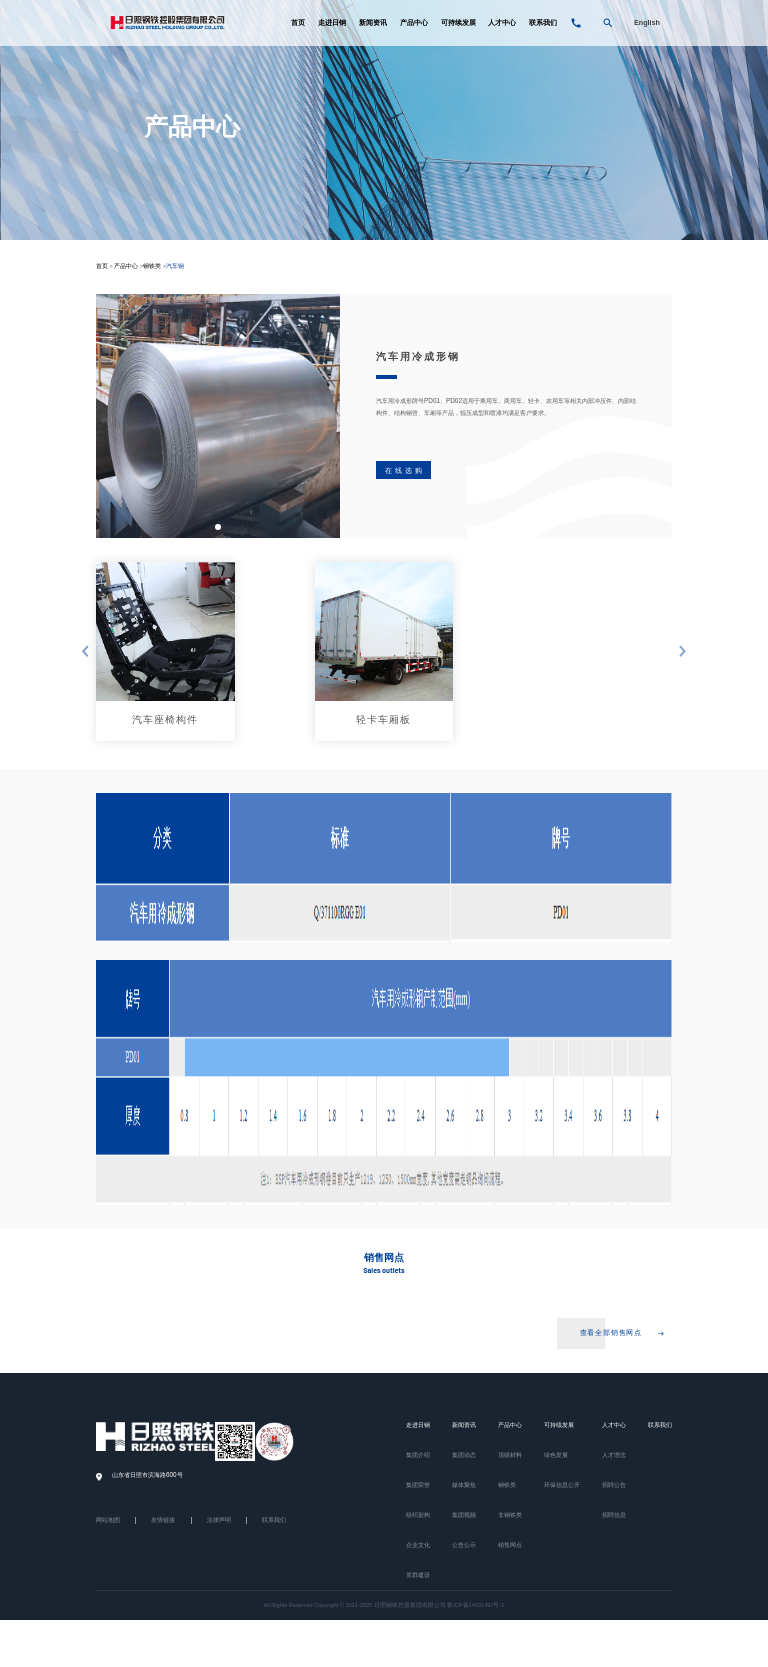 The width and height of the screenshot is (768, 1667). Describe the element at coordinates (614, 1486) in the screenshot. I see `招聘公告` at that location.